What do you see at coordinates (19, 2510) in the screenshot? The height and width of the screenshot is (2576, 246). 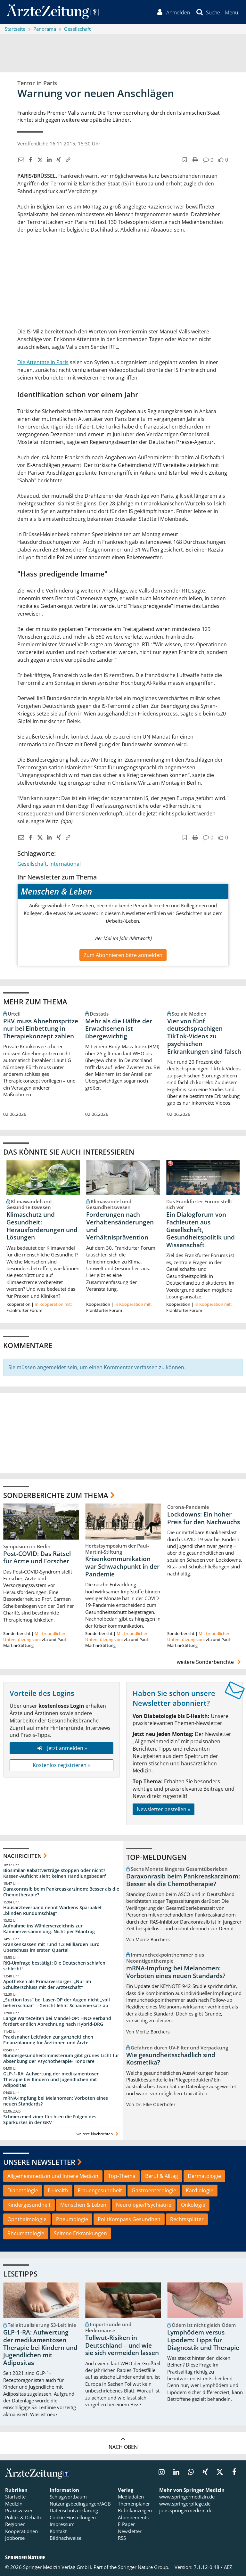 I see `Praxiswissen` at bounding box center [19, 2510].